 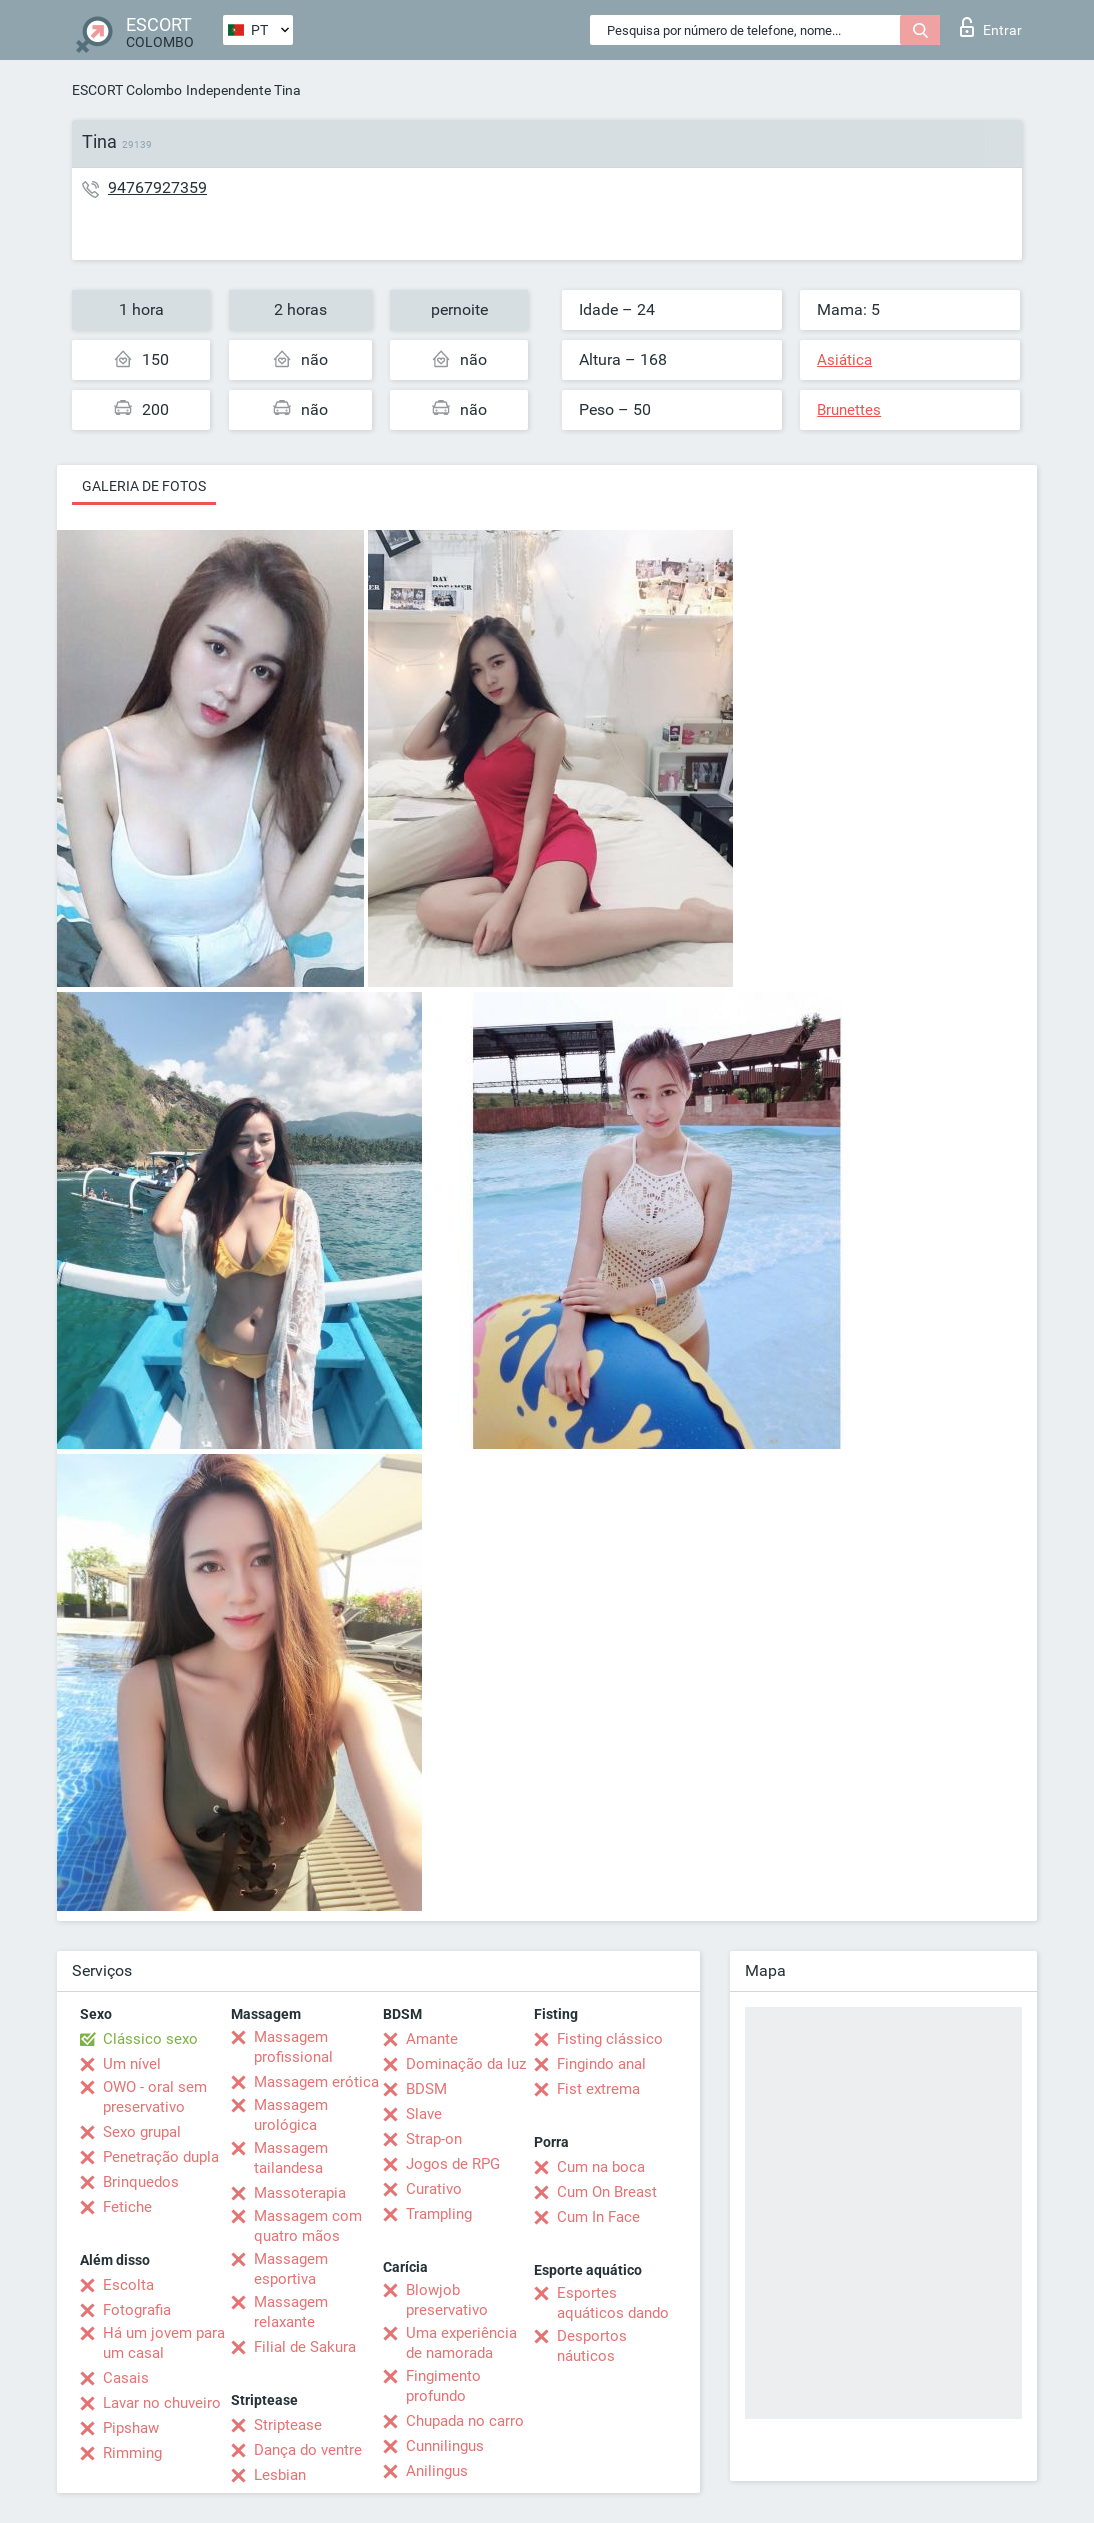 What do you see at coordinates (150, 2039) in the screenshot?
I see `Clássico sexo` at bounding box center [150, 2039].